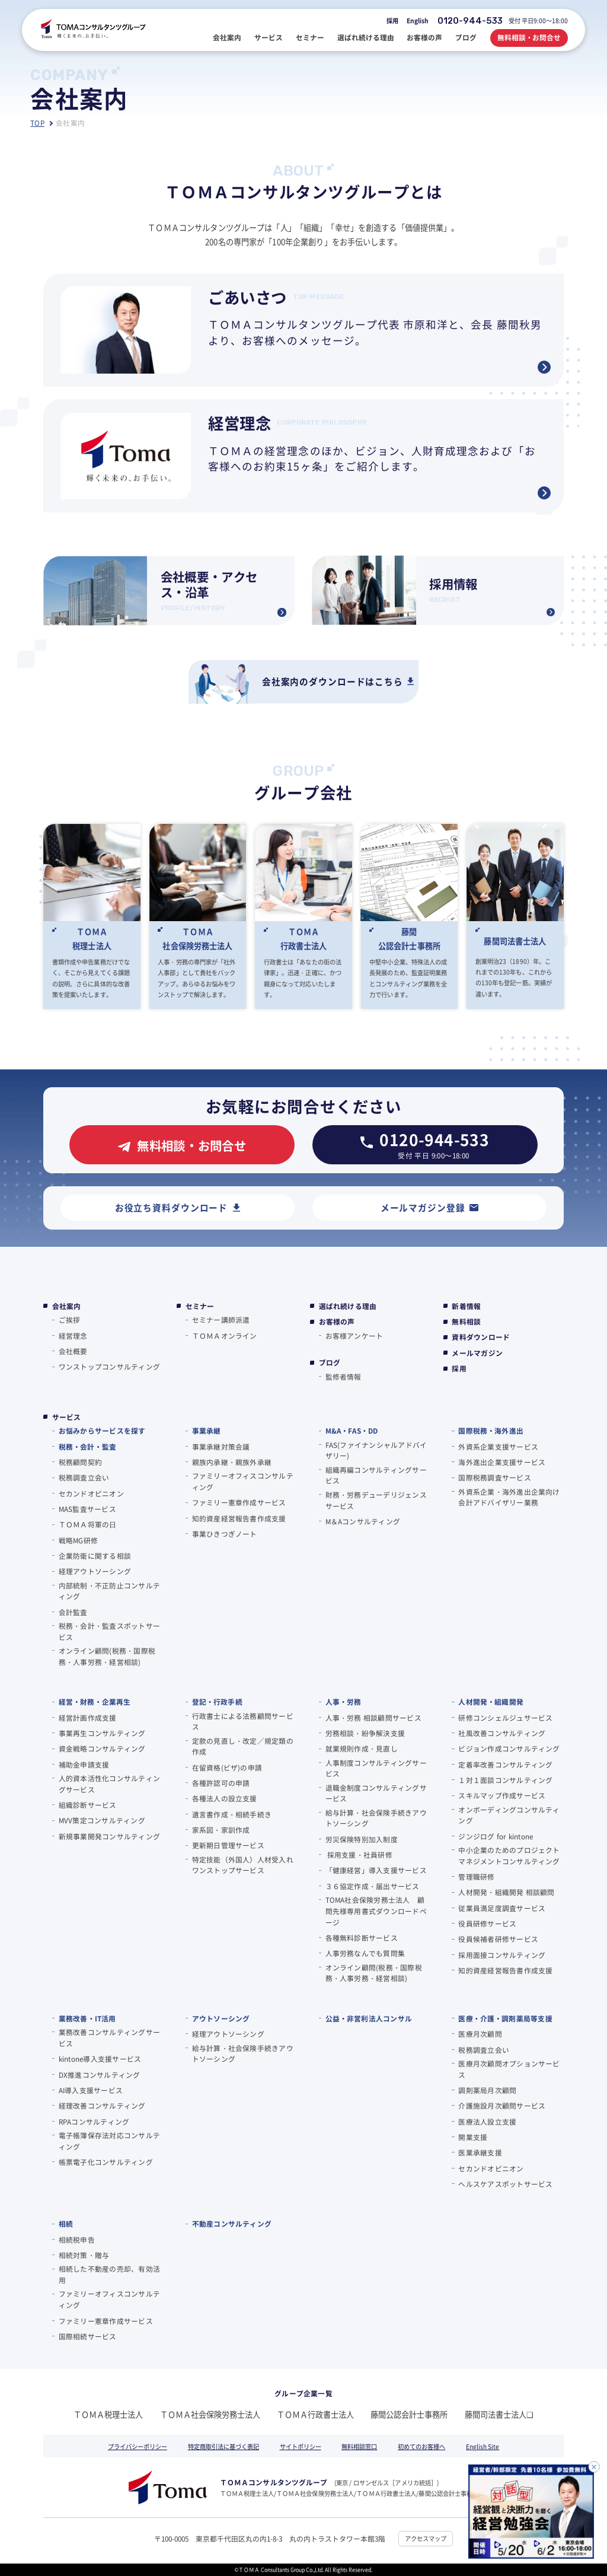 This screenshot has height=2576, width=607. I want to click on 登記・行政手続, so click(217, 1701).